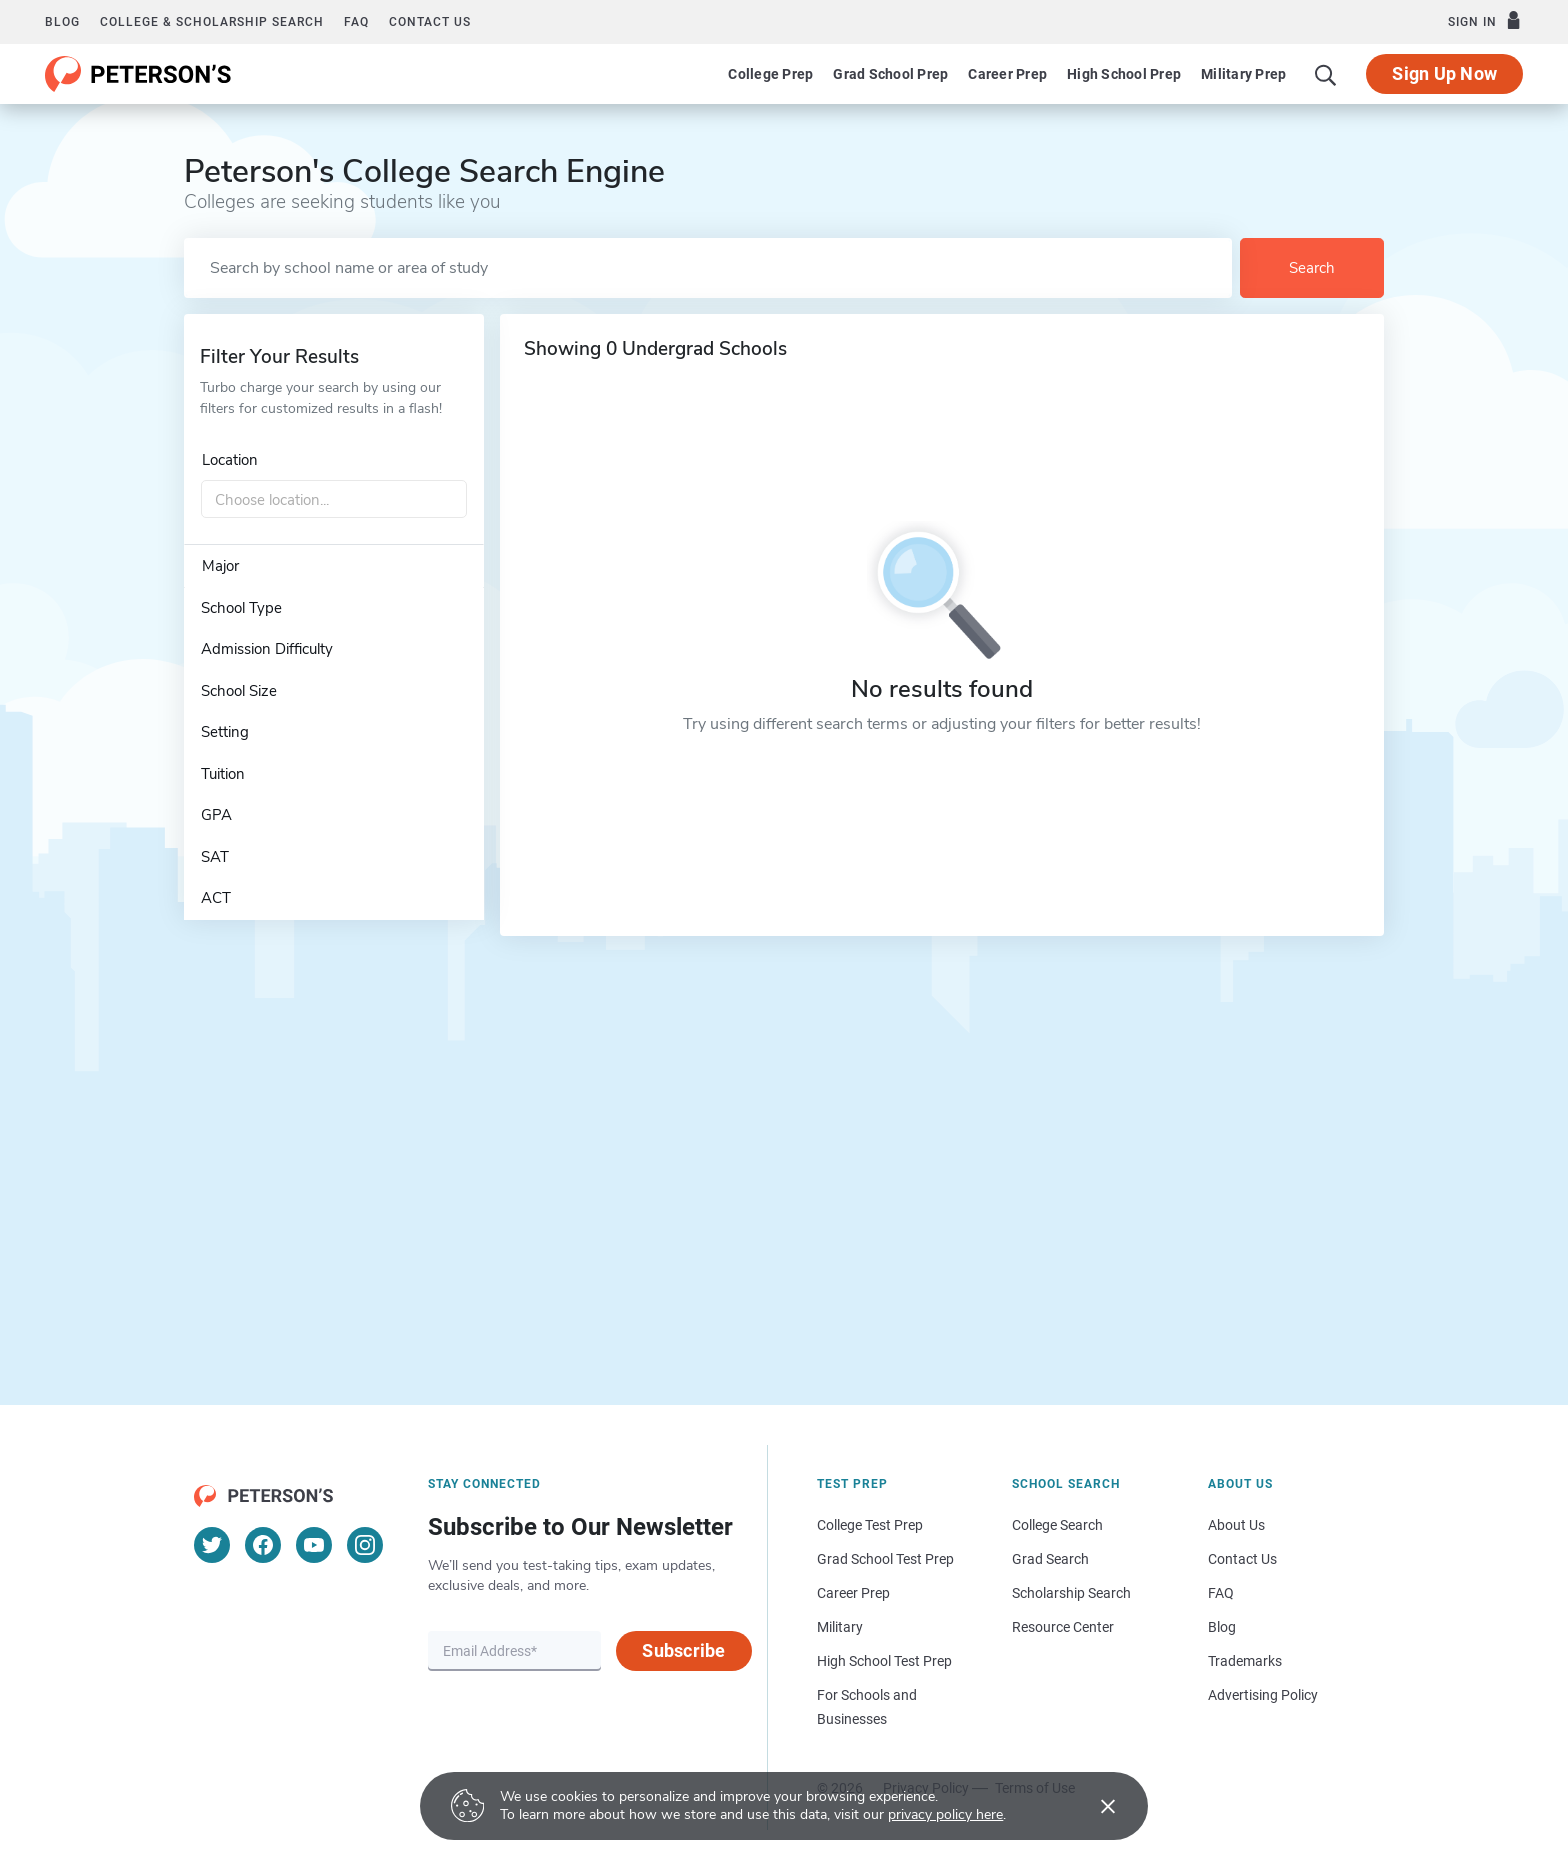 The image size is (1568, 1850). What do you see at coordinates (1326, 74) in the screenshot?
I see `[Search]` at bounding box center [1326, 74].